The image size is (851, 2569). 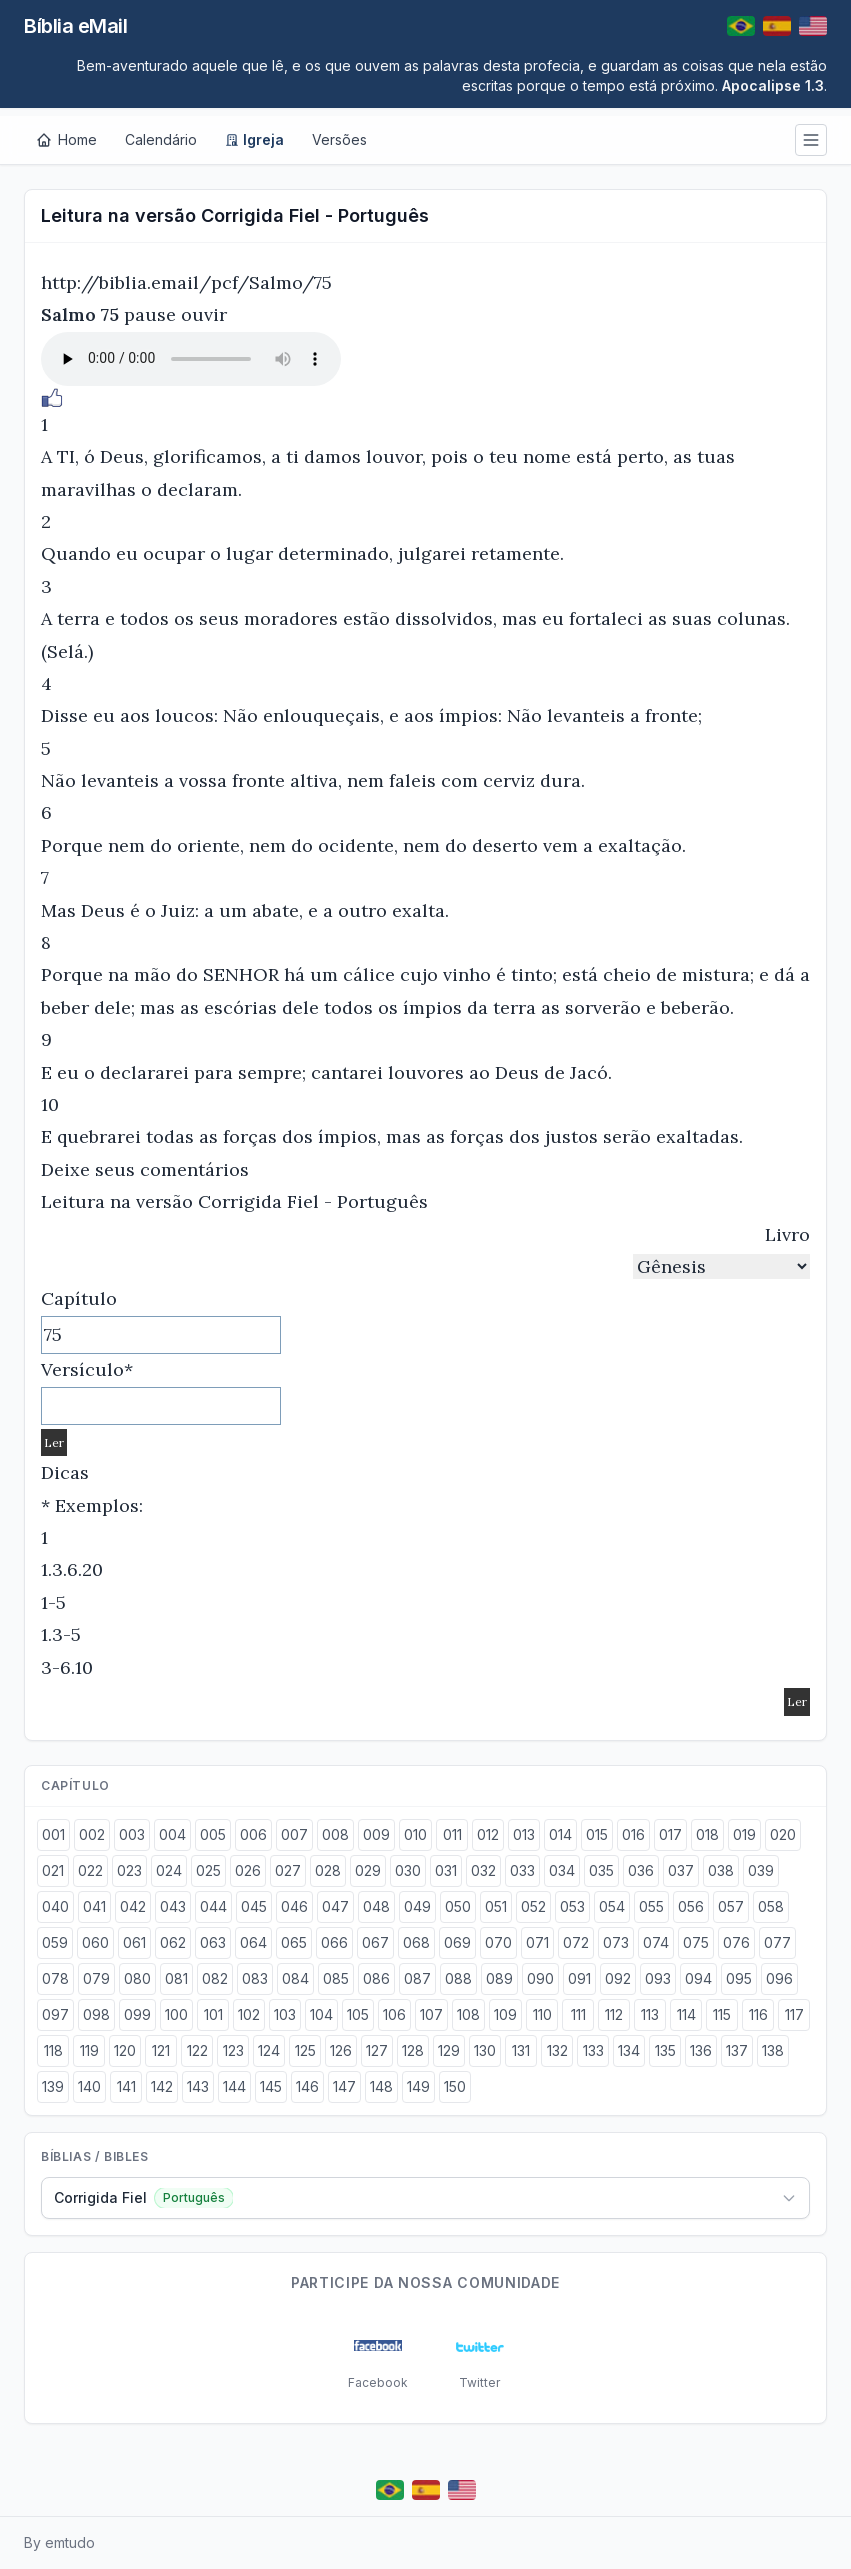 What do you see at coordinates (53, 2086) in the screenshot?
I see `139` at bounding box center [53, 2086].